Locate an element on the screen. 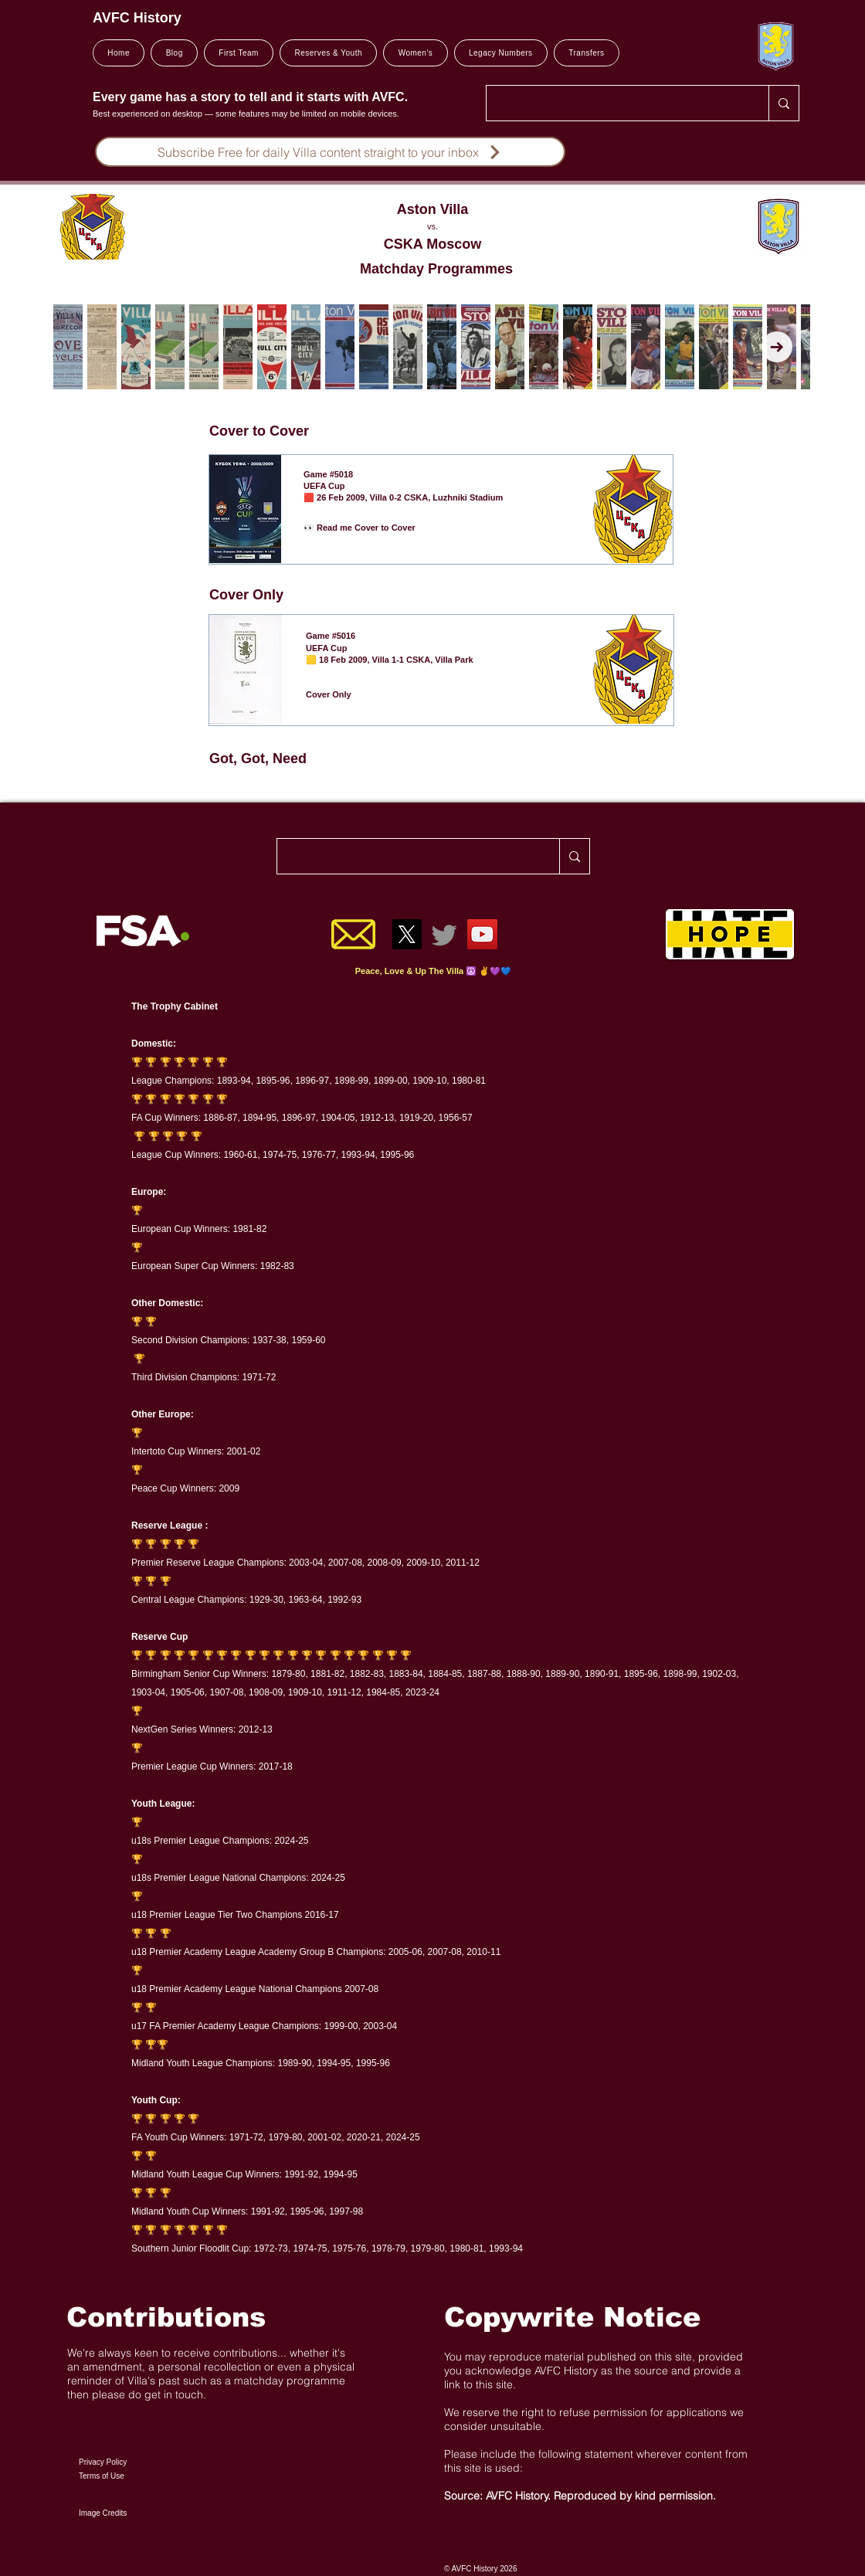  [Twitter] is located at coordinates (444, 934).